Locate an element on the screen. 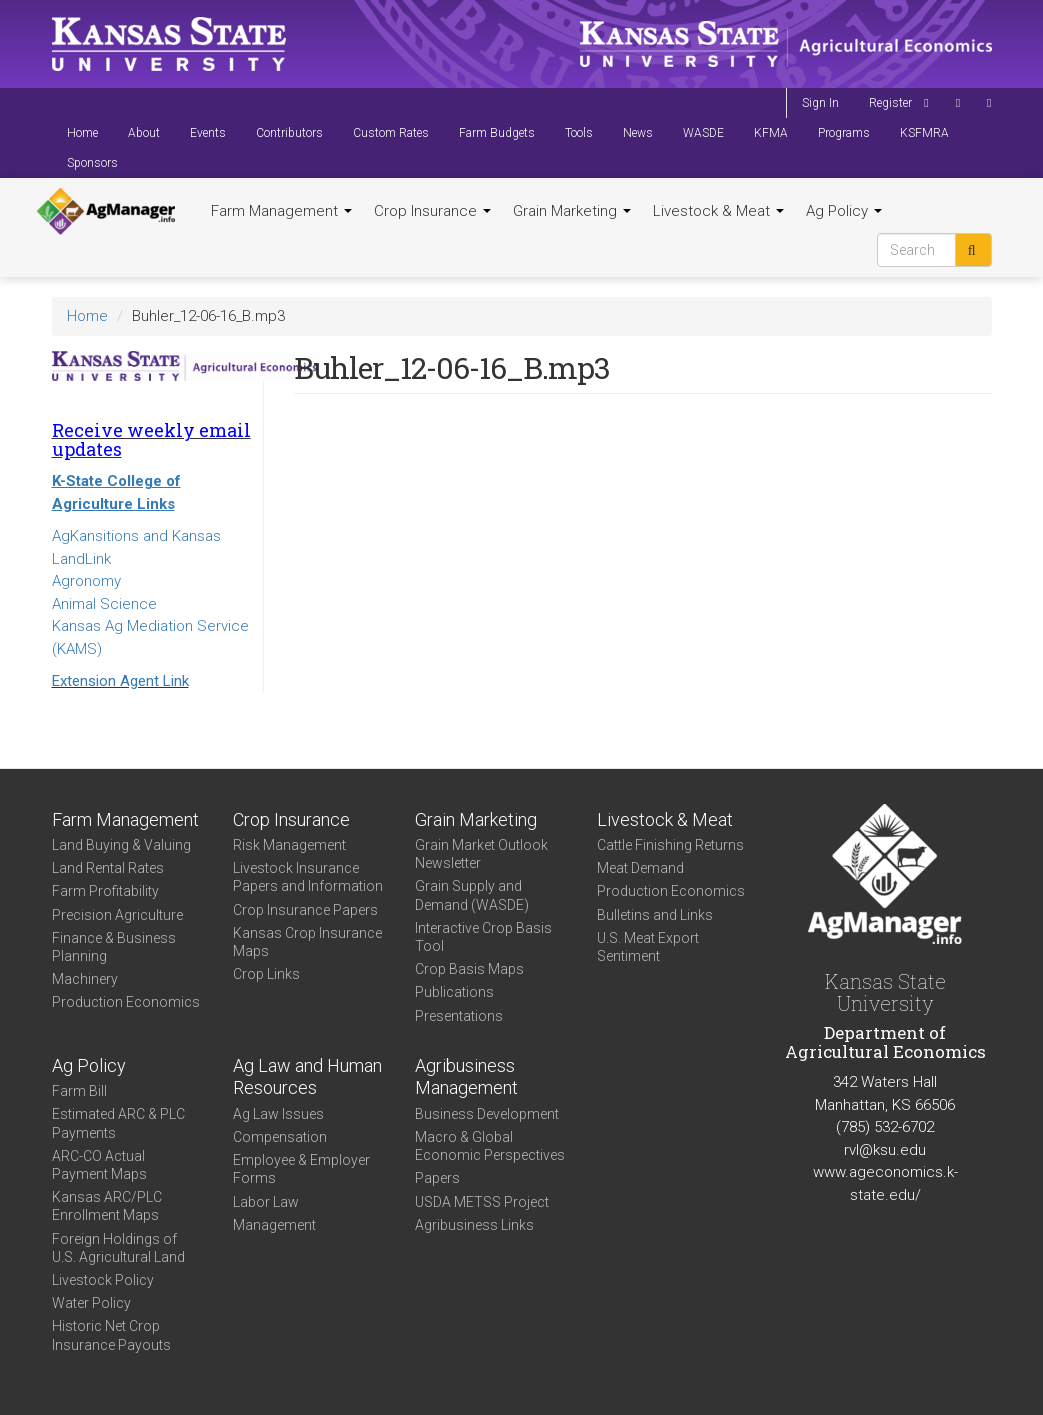  Farm Bill is located at coordinates (79, 1091).